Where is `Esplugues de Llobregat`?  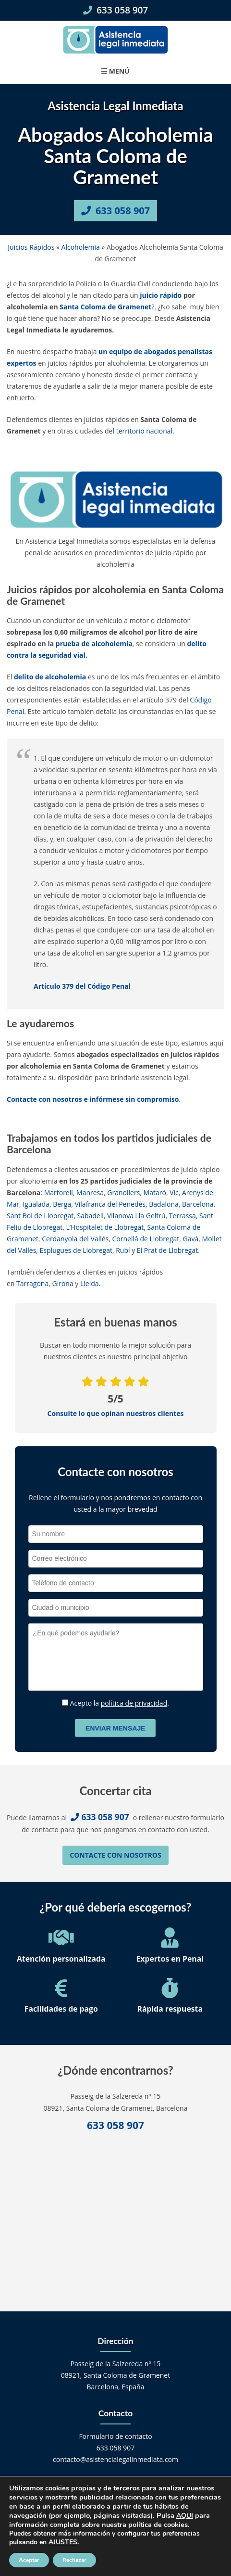
Esplugues de Llobregat is located at coordinates (76, 1250).